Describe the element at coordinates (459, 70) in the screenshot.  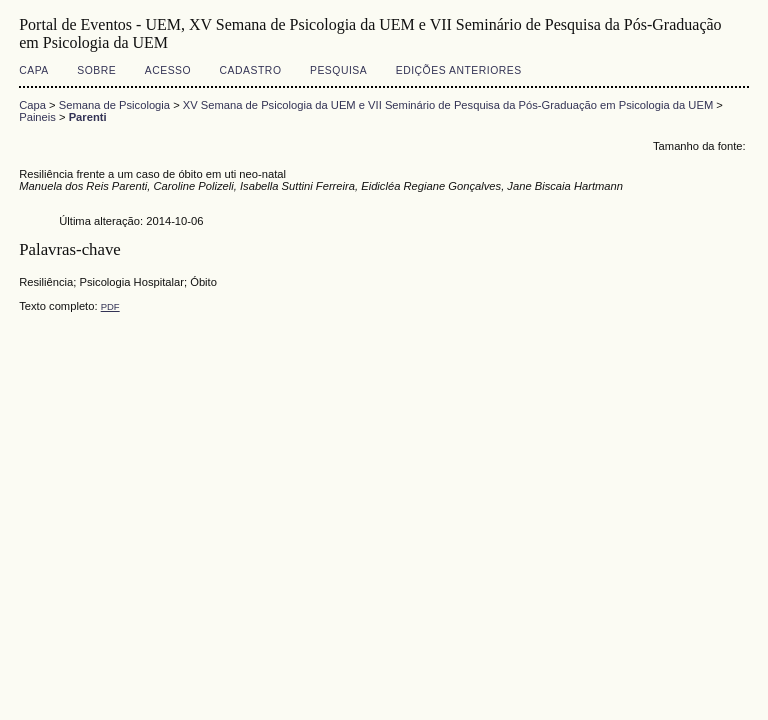
I see `Edições anteriores` at that location.